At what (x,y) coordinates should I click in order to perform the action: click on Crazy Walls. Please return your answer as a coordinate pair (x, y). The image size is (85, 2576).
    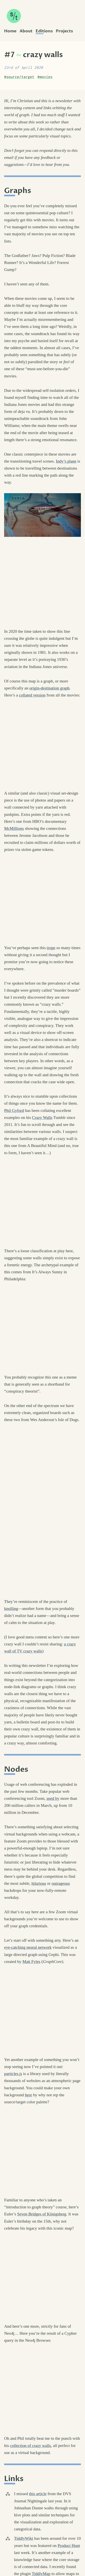
    Looking at the image, I should click on (42, 999).